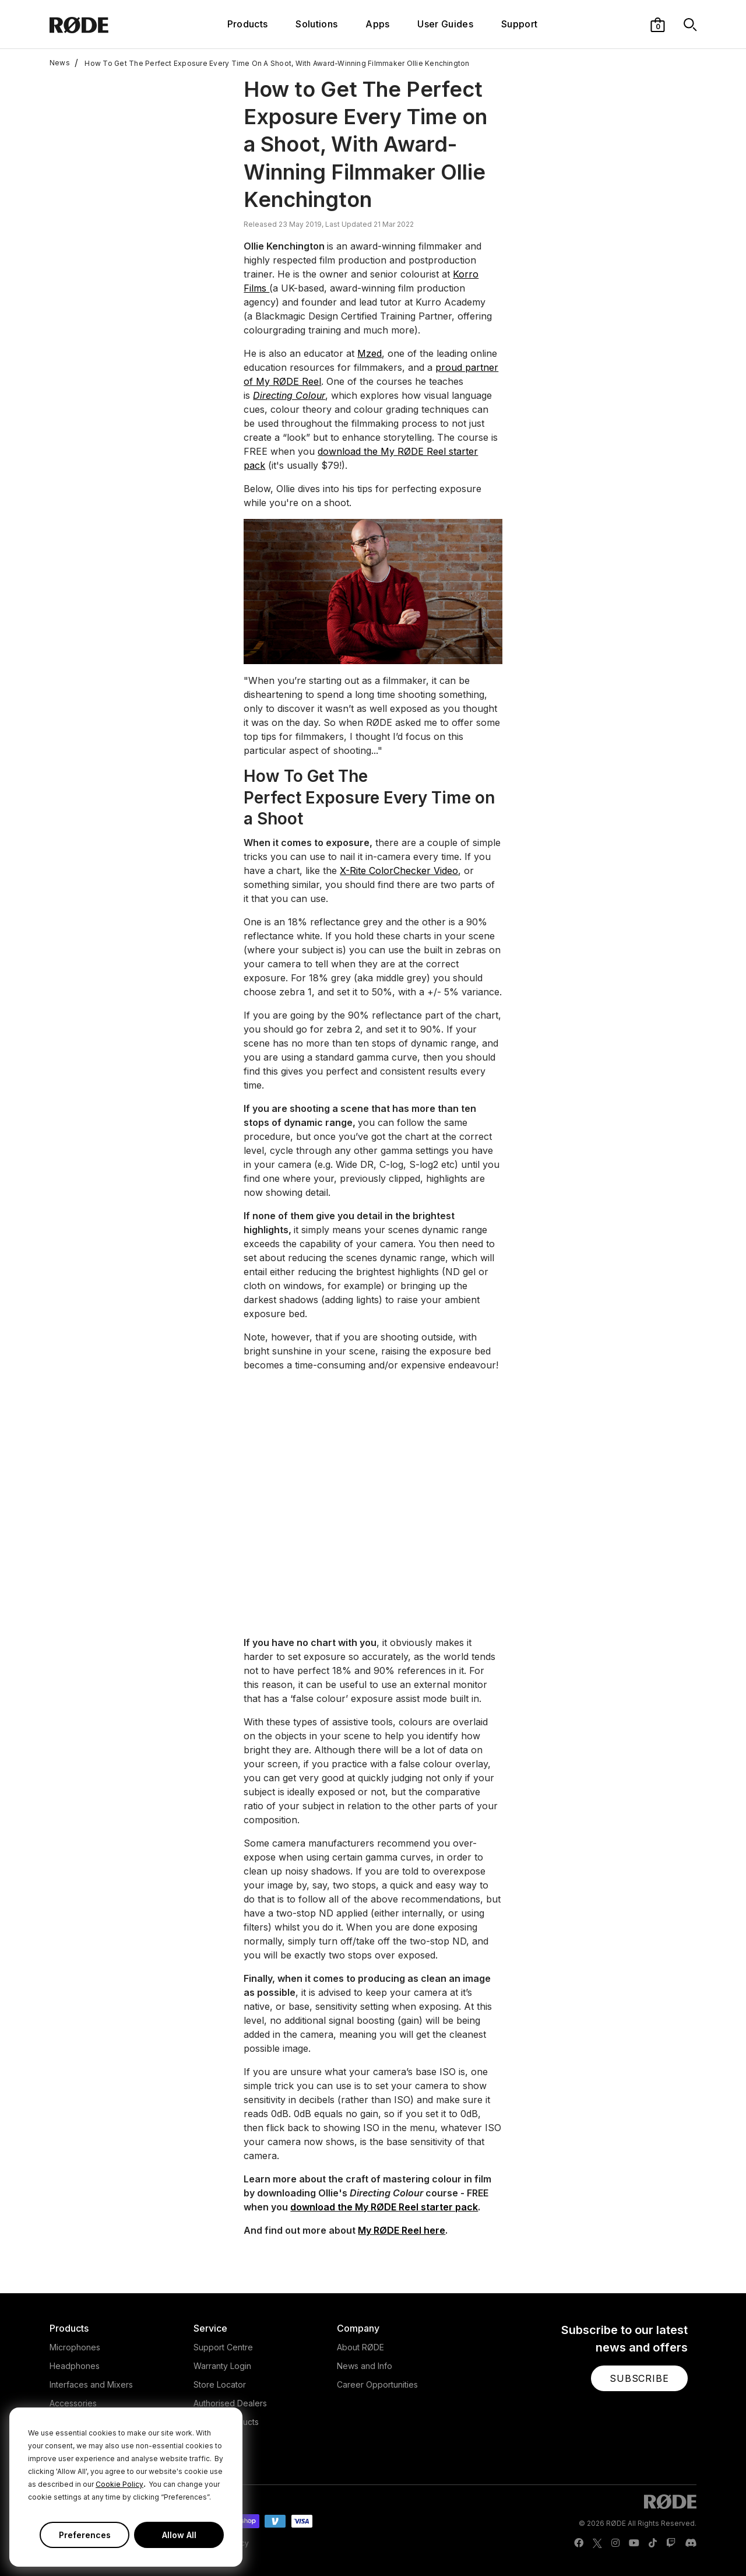 This screenshot has width=746, height=2576. What do you see at coordinates (73, 2403) in the screenshot?
I see `Accessories` at bounding box center [73, 2403].